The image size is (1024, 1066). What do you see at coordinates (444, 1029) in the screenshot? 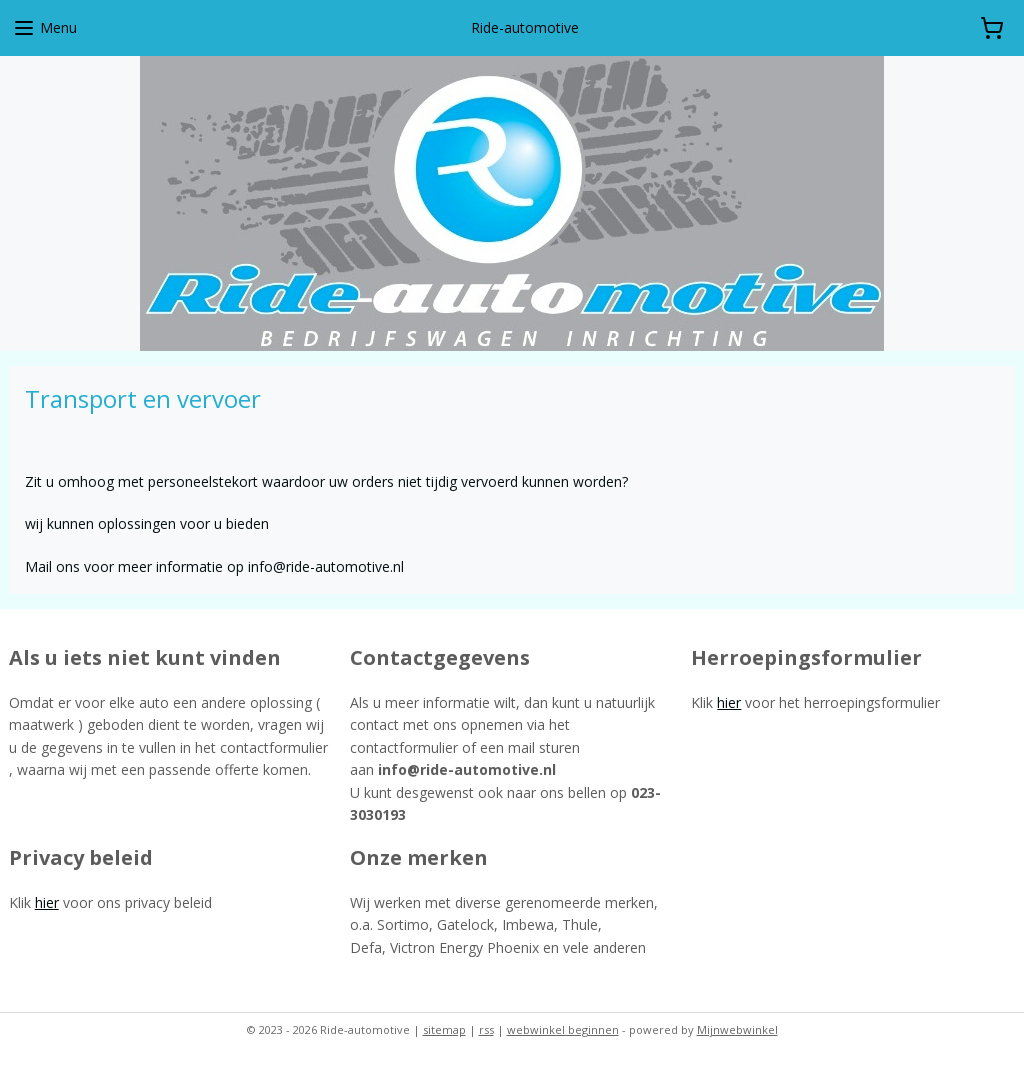
I see `sitemap` at bounding box center [444, 1029].